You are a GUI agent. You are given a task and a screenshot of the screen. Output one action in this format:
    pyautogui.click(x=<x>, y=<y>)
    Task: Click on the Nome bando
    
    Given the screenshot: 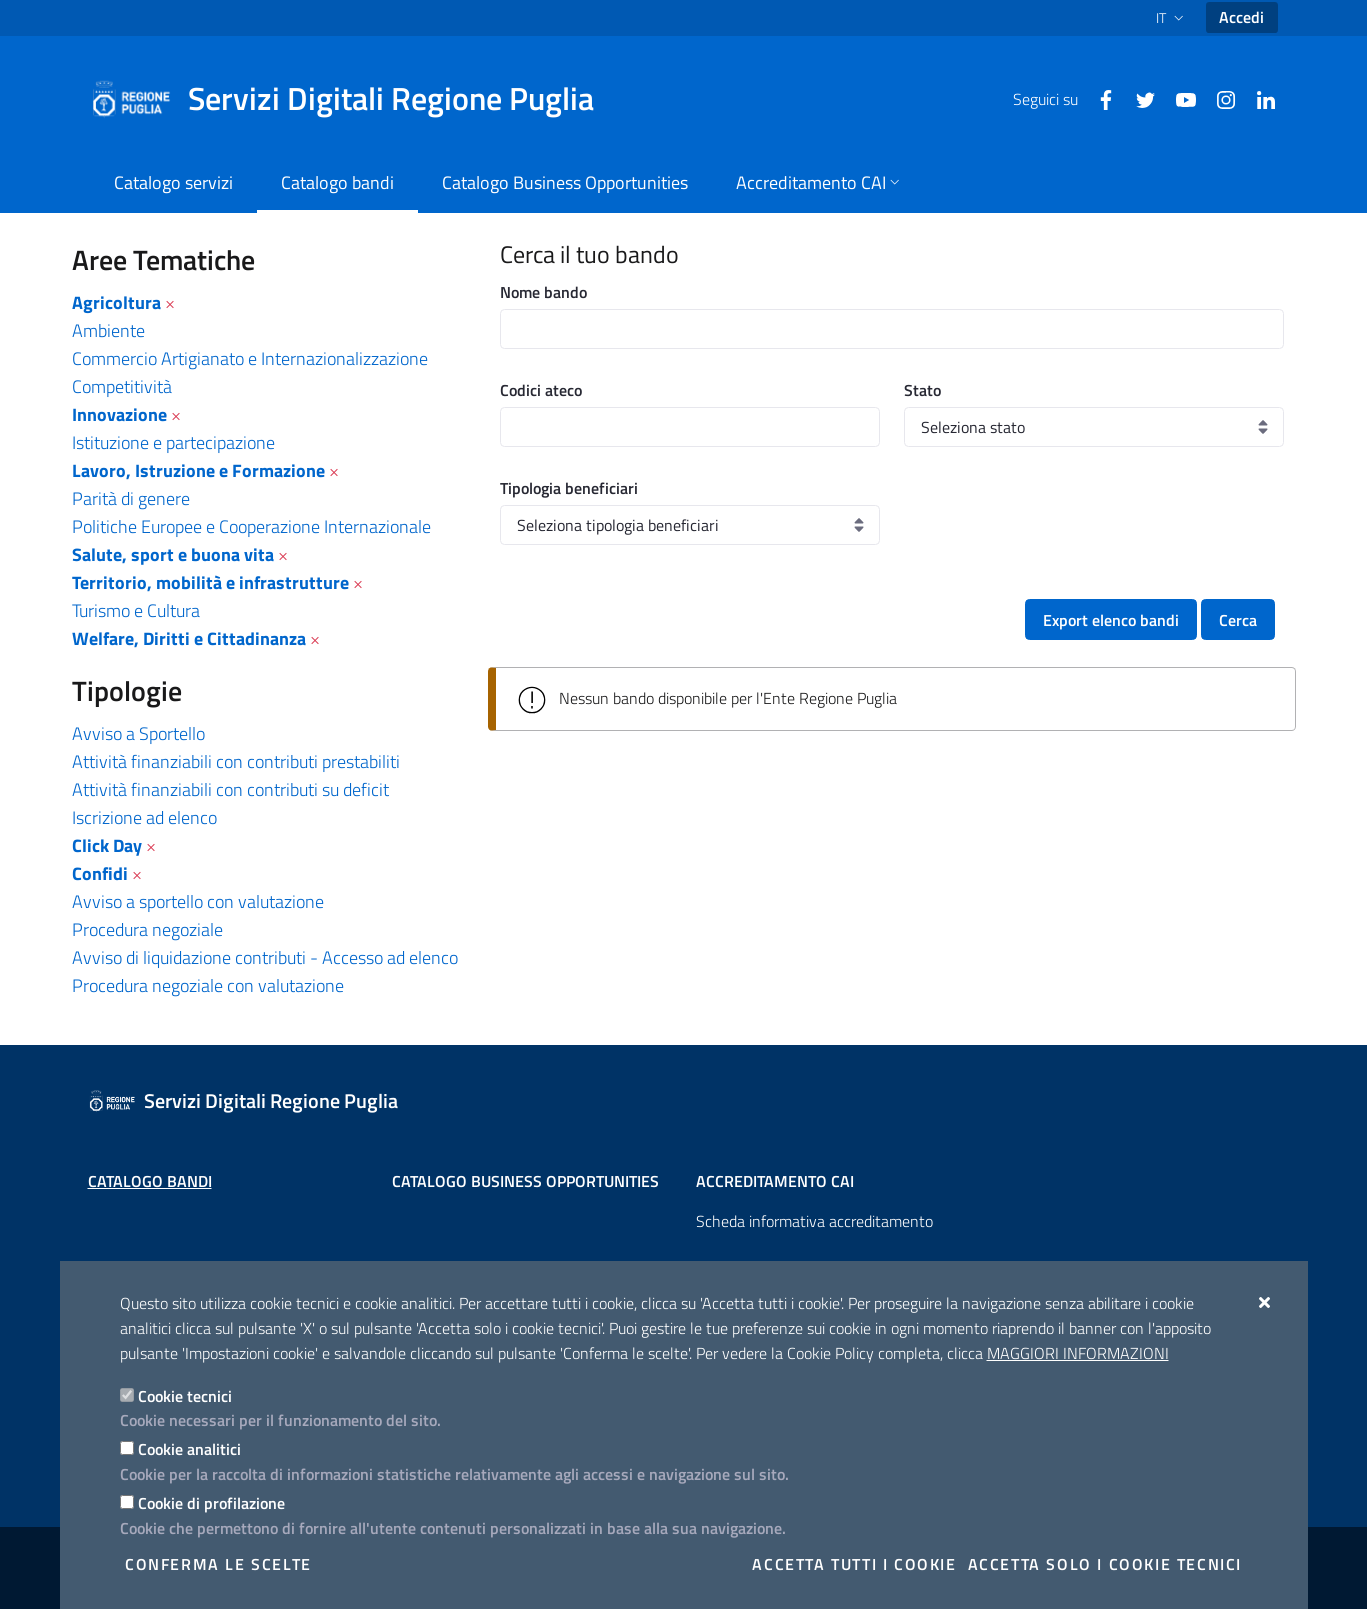 What is the action you would take?
    pyautogui.click(x=543, y=292)
    